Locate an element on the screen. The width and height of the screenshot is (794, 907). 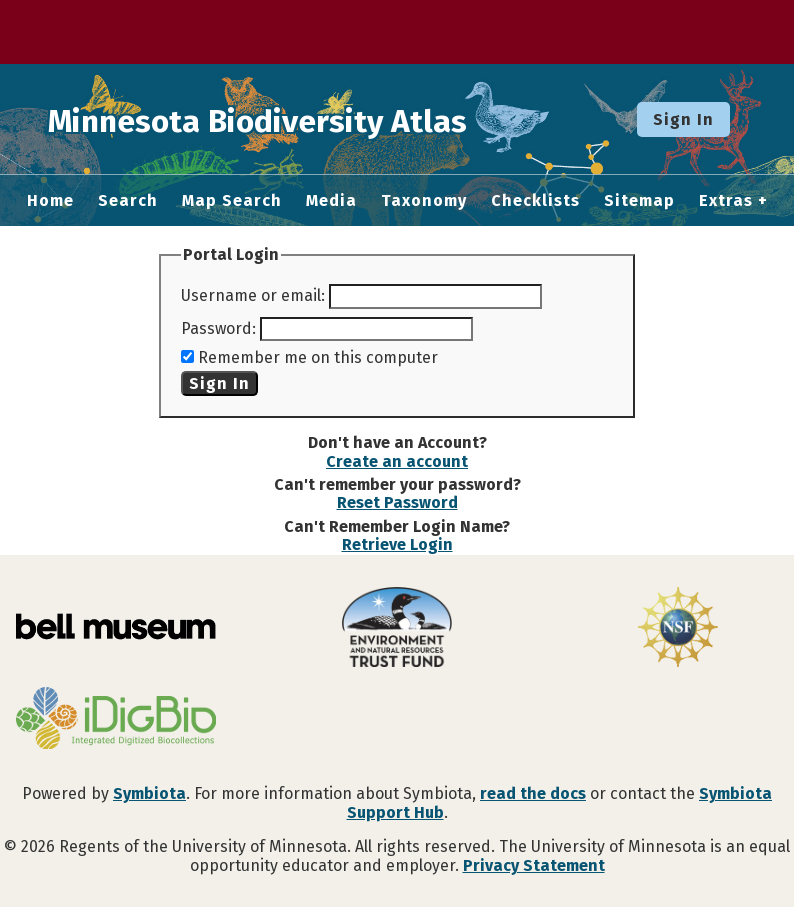
read the docs is located at coordinates (533, 793).